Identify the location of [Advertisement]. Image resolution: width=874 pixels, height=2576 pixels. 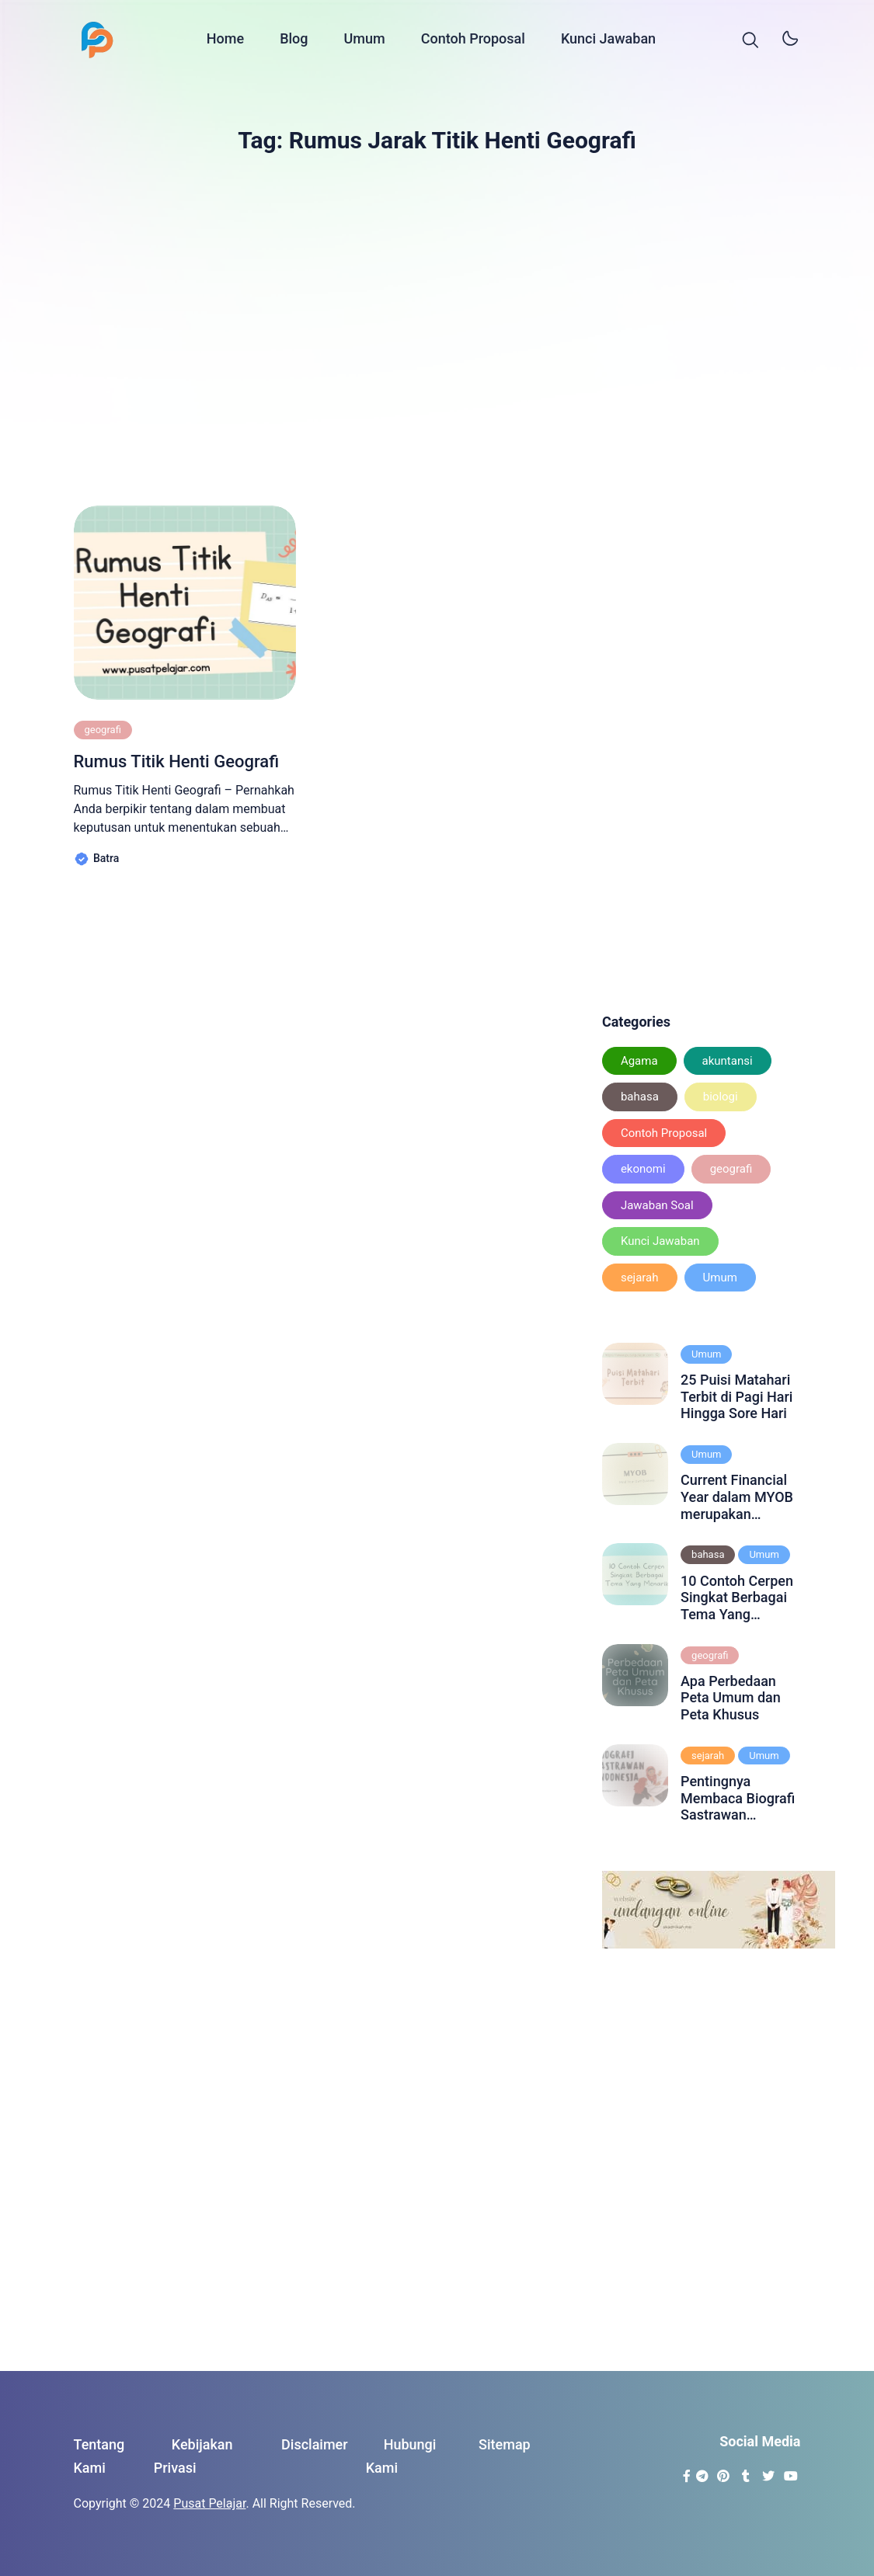
(437, 322).